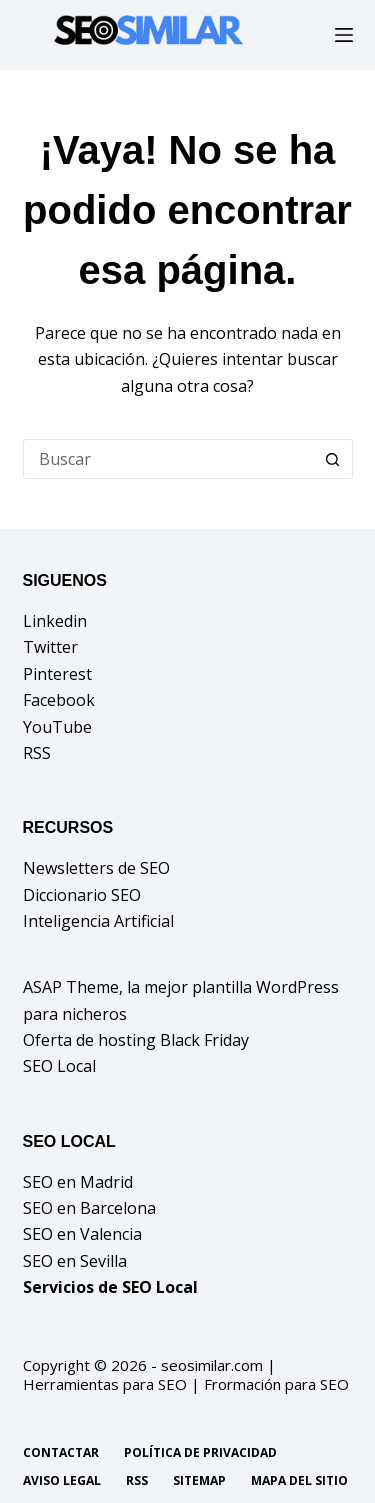 The height and width of the screenshot is (1503, 375). What do you see at coordinates (82, 1234) in the screenshot?
I see `SEO en Valencia` at bounding box center [82, 1234].